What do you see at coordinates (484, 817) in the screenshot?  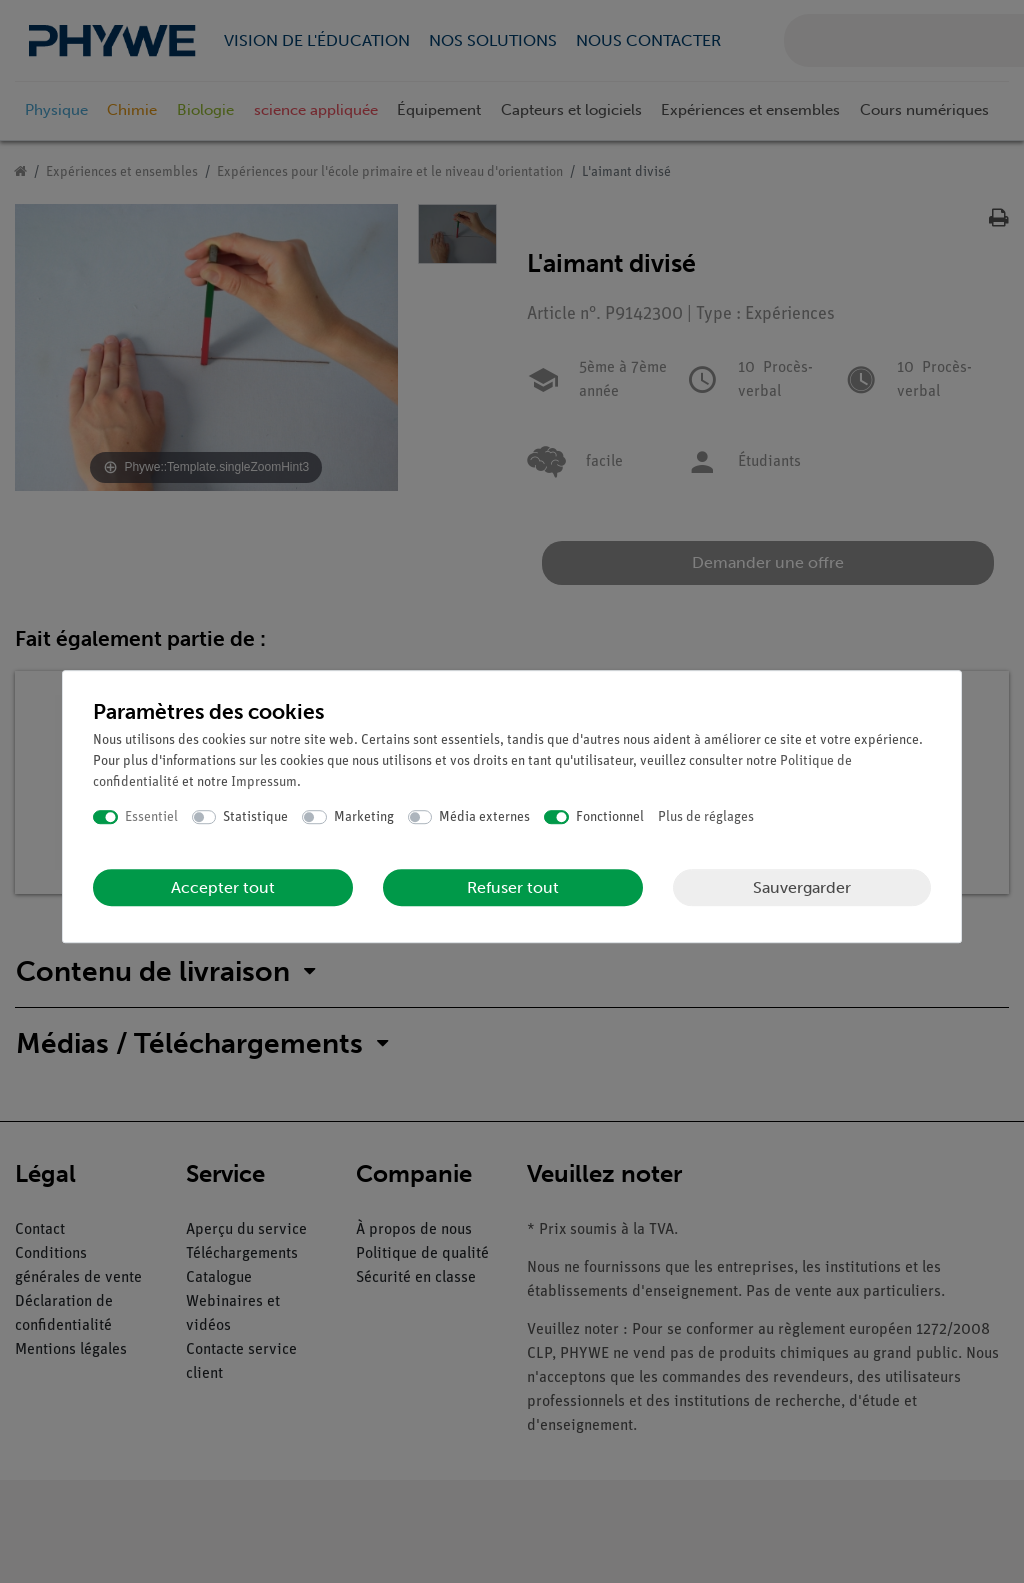 I see `Média externes` at bounding box center [484, 817].